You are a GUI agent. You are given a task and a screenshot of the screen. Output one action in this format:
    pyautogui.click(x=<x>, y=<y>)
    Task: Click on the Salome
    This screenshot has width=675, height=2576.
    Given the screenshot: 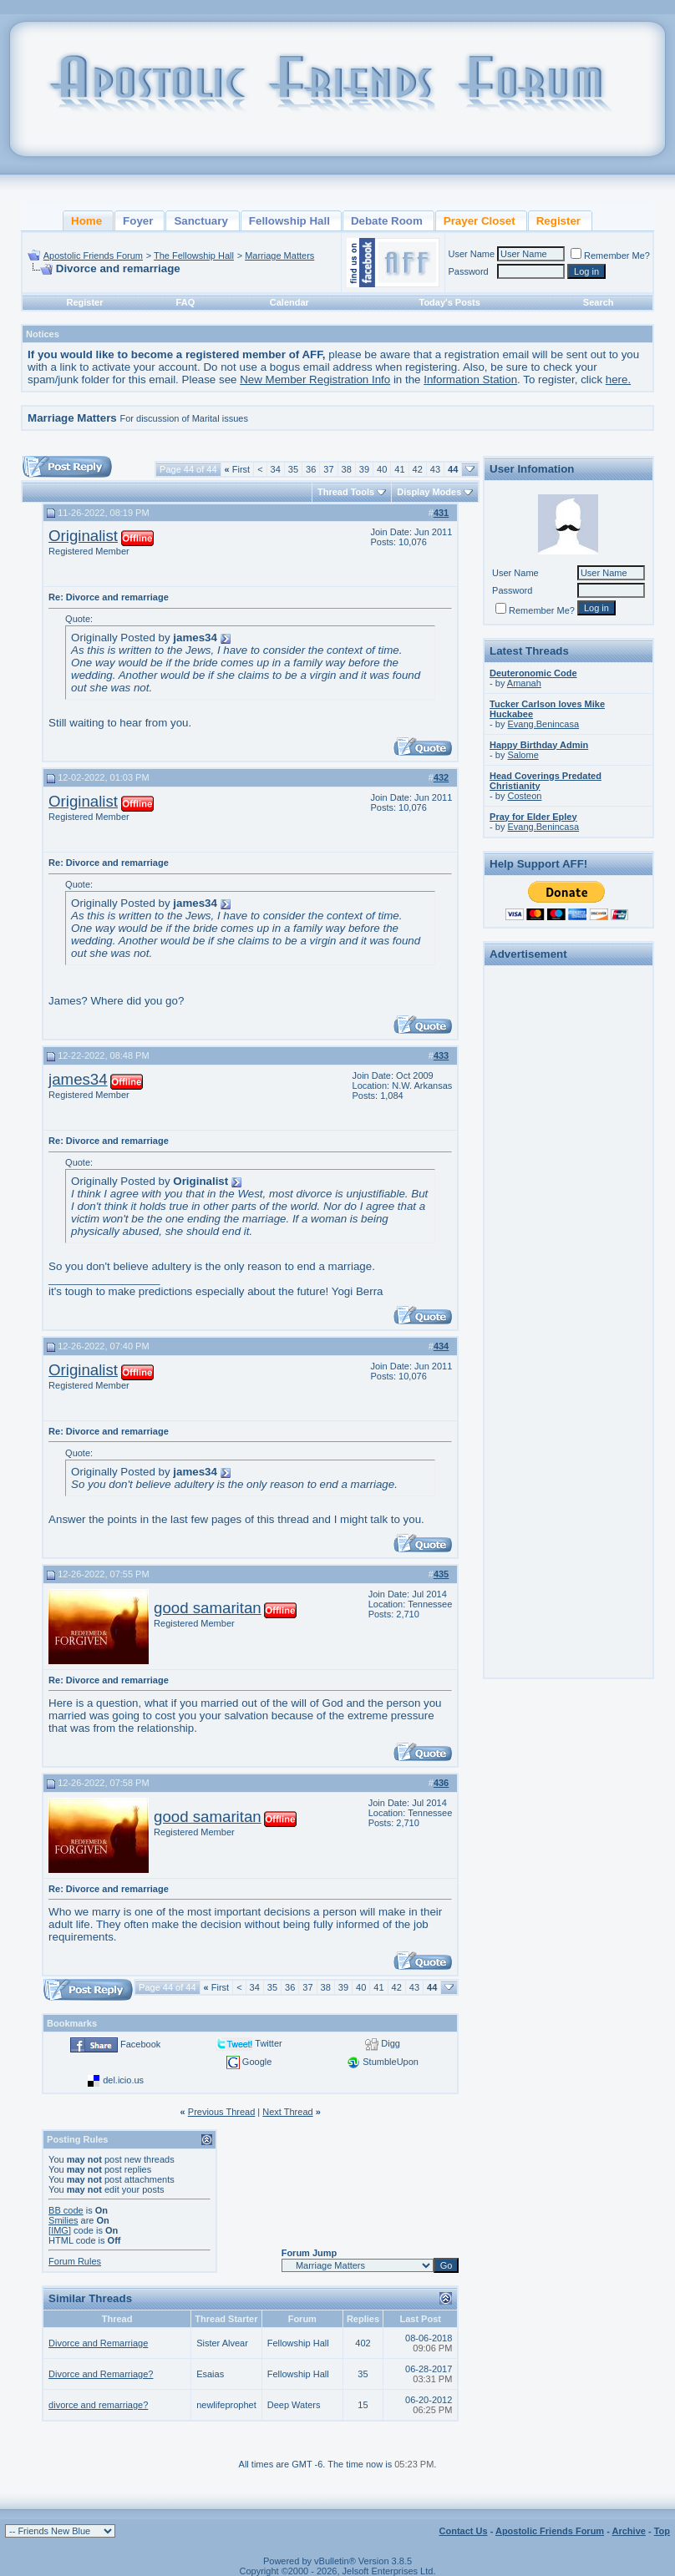 What is the action you would take?
    pyautogui.click(x=522, y=755)
    